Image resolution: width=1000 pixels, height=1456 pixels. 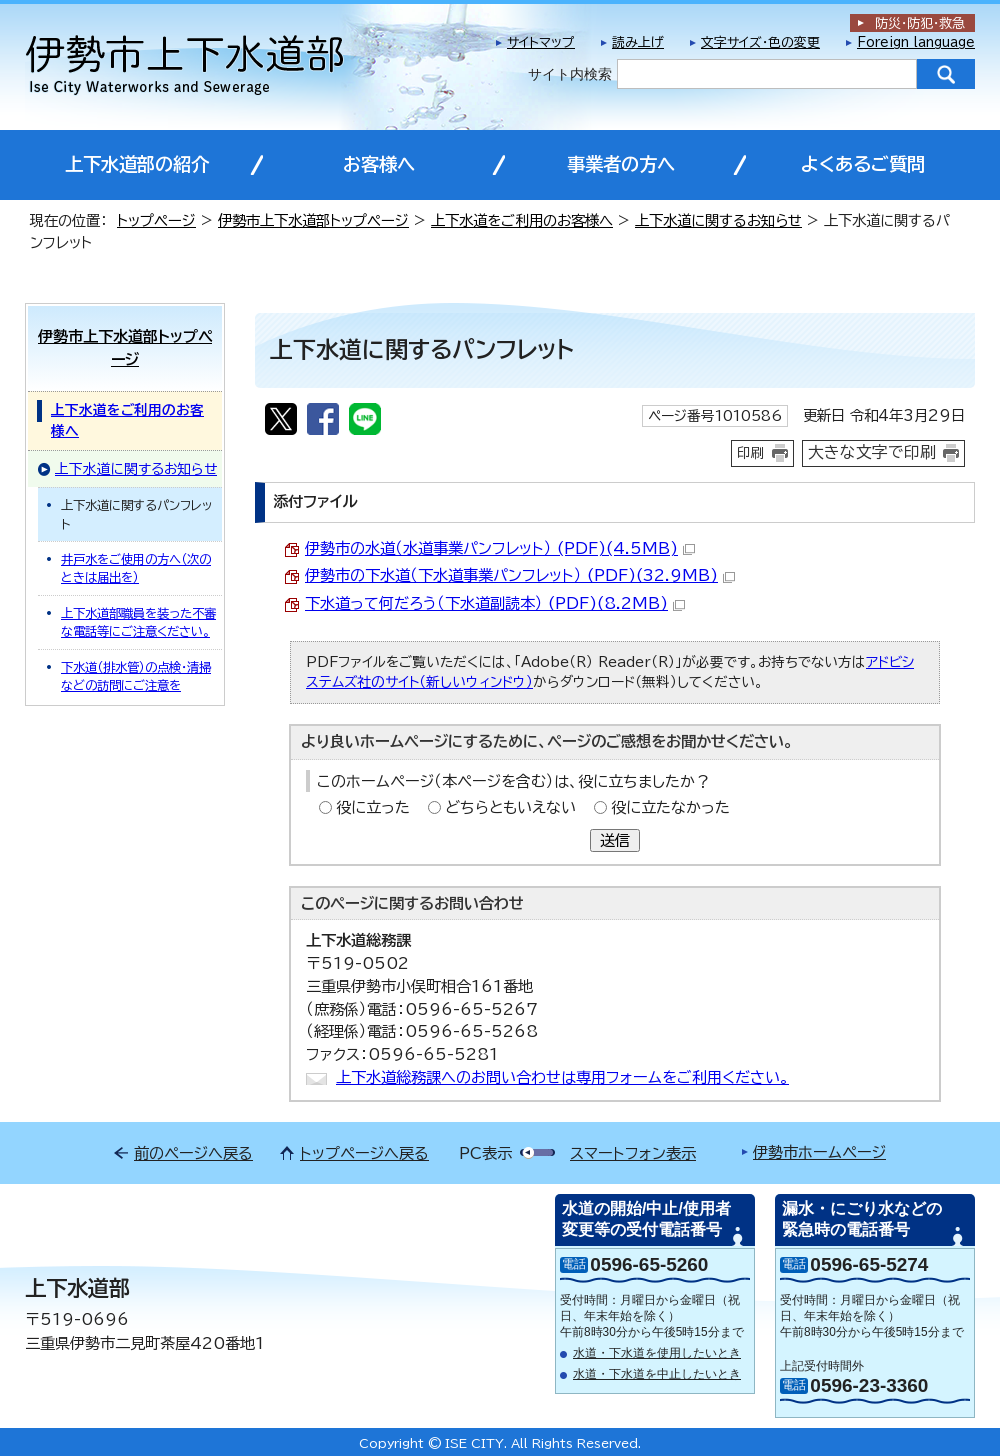 I want to click on 上下水道をご利用のお客様へ, so click(x=522, y=220).